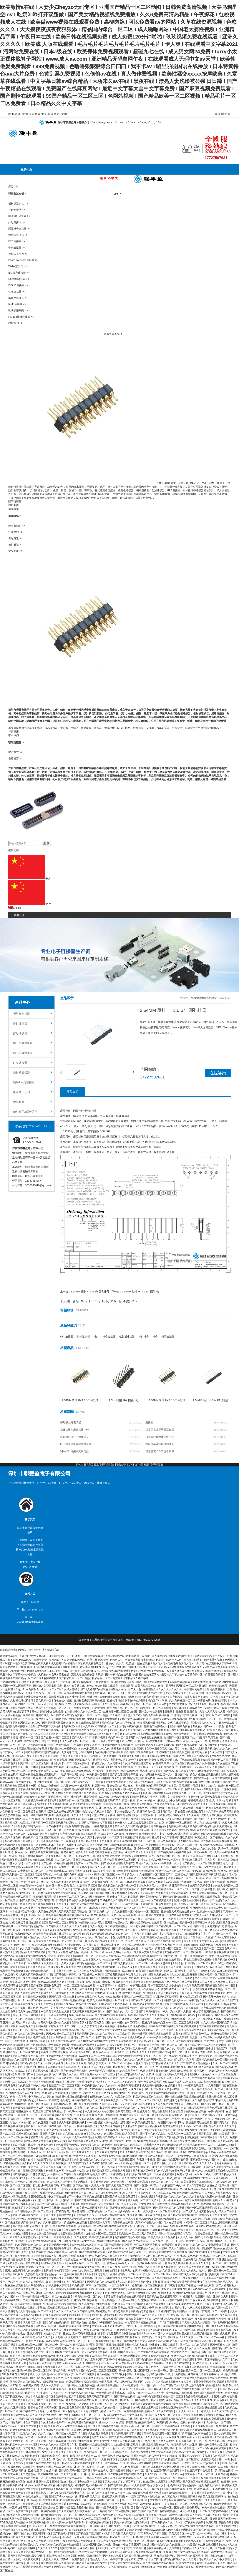 The image size is (239, 2576). Describe the element at coordinates (121, 1811) in the screenshot. I see `国产人妻人伦精品久久久` at that location.